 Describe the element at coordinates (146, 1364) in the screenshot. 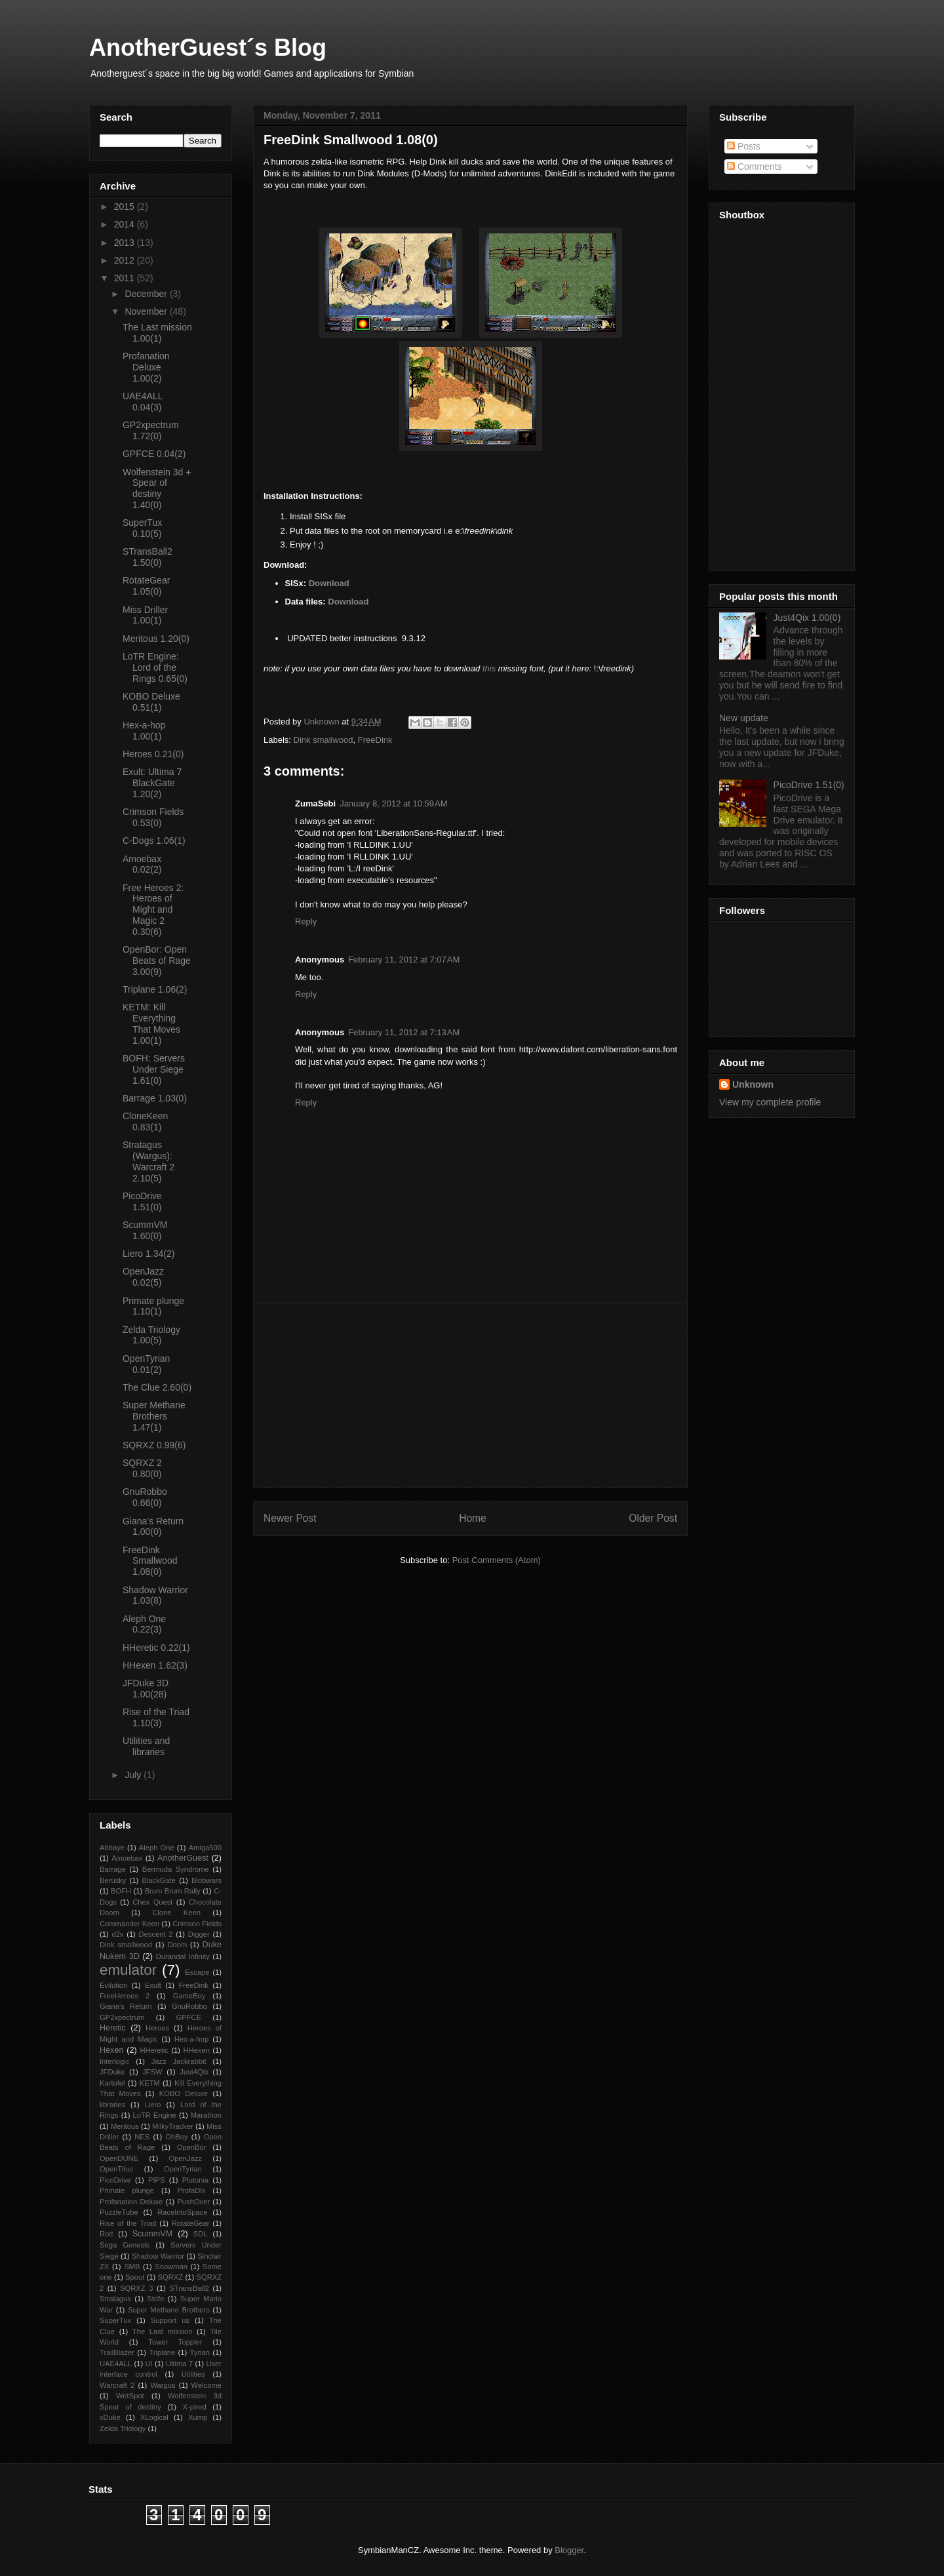

I see `OpenTyrian 0.01(2)` at that location.